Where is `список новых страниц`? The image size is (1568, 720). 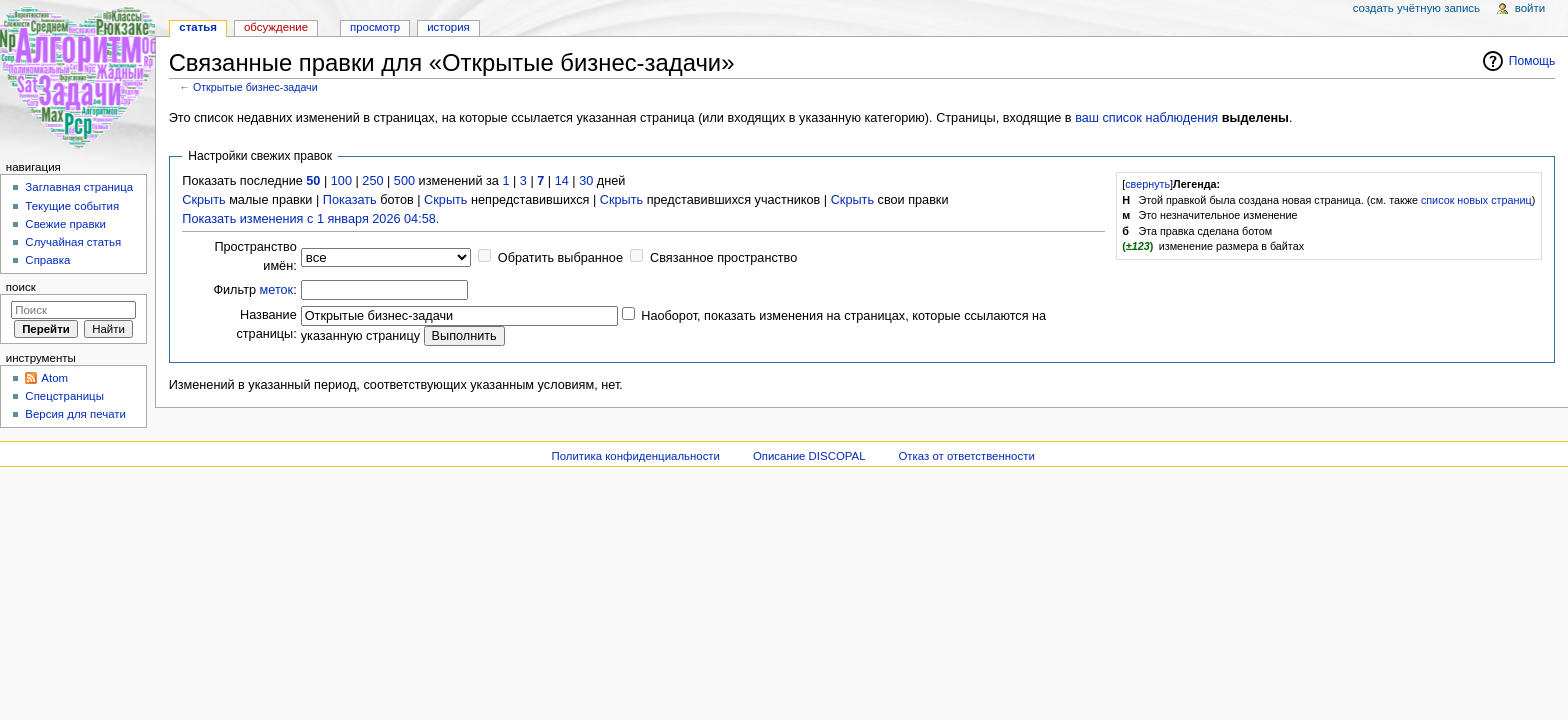 список новых страниц is located at coordinates (1476, 200).